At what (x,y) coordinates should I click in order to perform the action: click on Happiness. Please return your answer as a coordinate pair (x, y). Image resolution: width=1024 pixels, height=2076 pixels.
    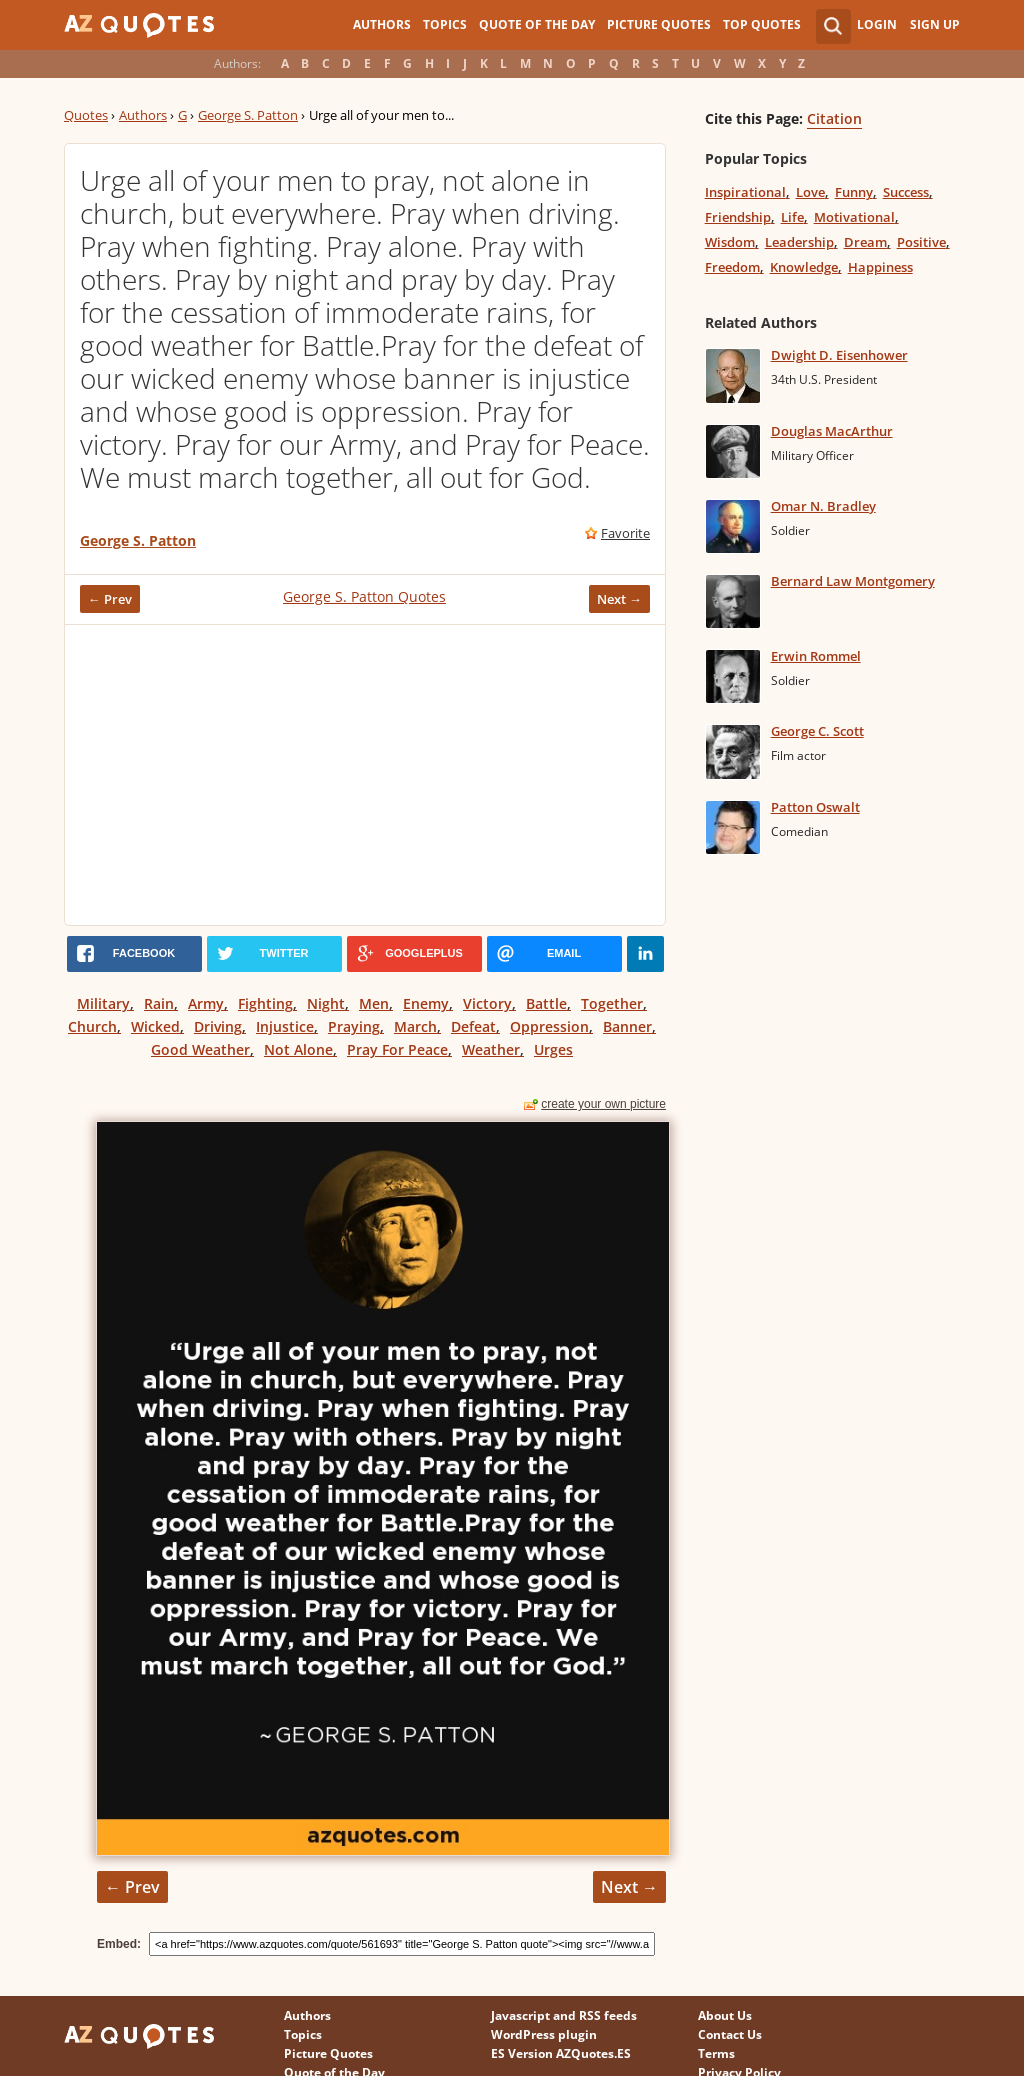
    Looking at the image, I should click on (880, 267).